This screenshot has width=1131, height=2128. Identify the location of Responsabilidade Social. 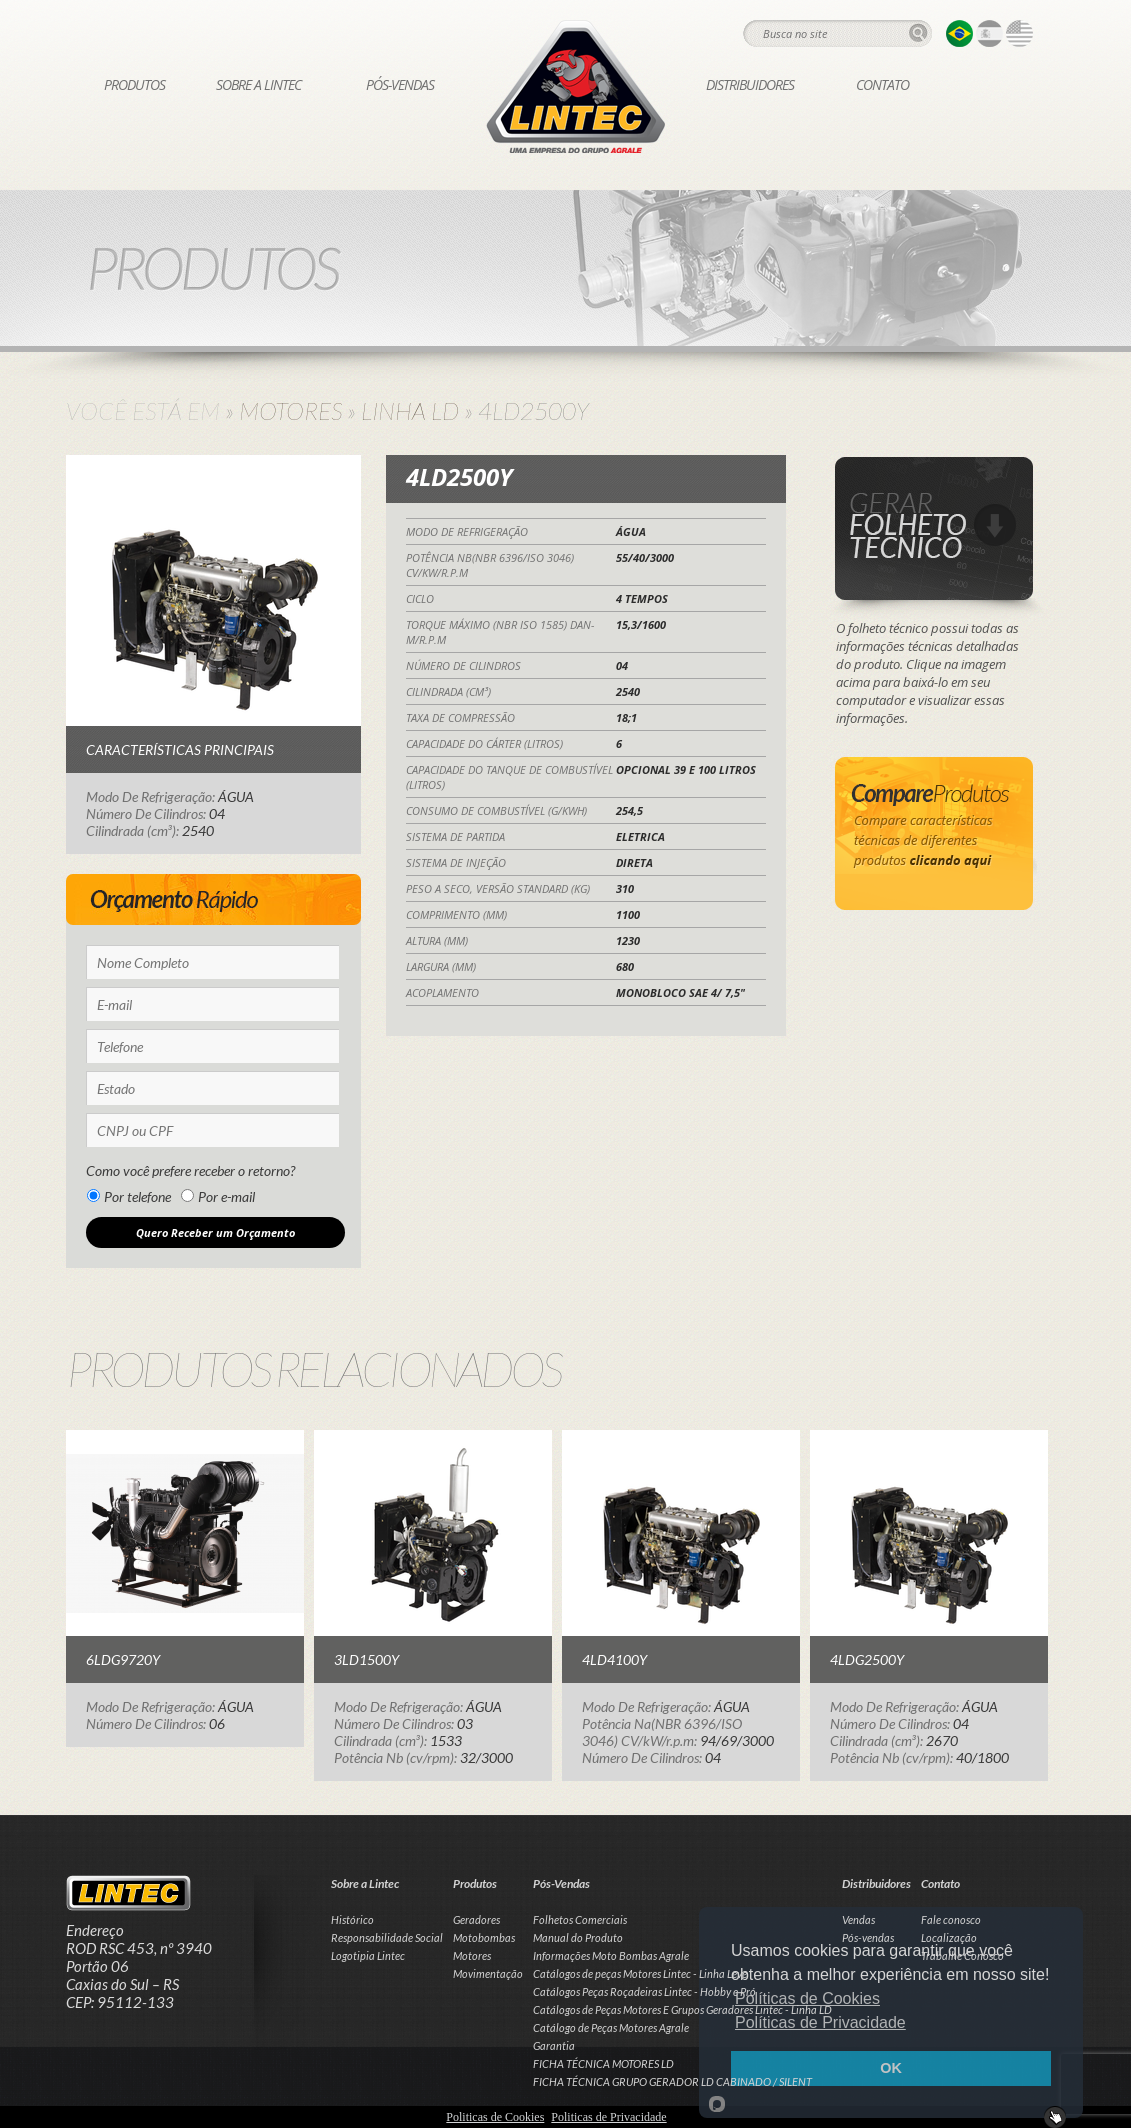
(387, 1937).